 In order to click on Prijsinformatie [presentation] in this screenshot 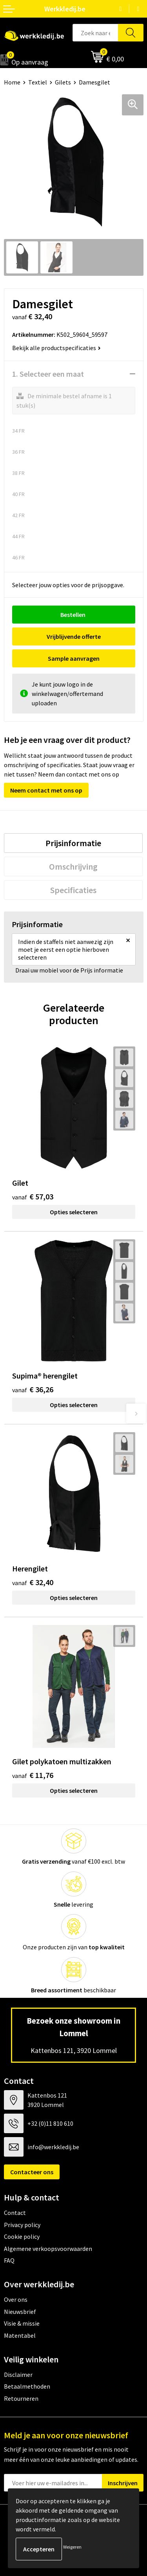, I will do `click(73, 843)`.